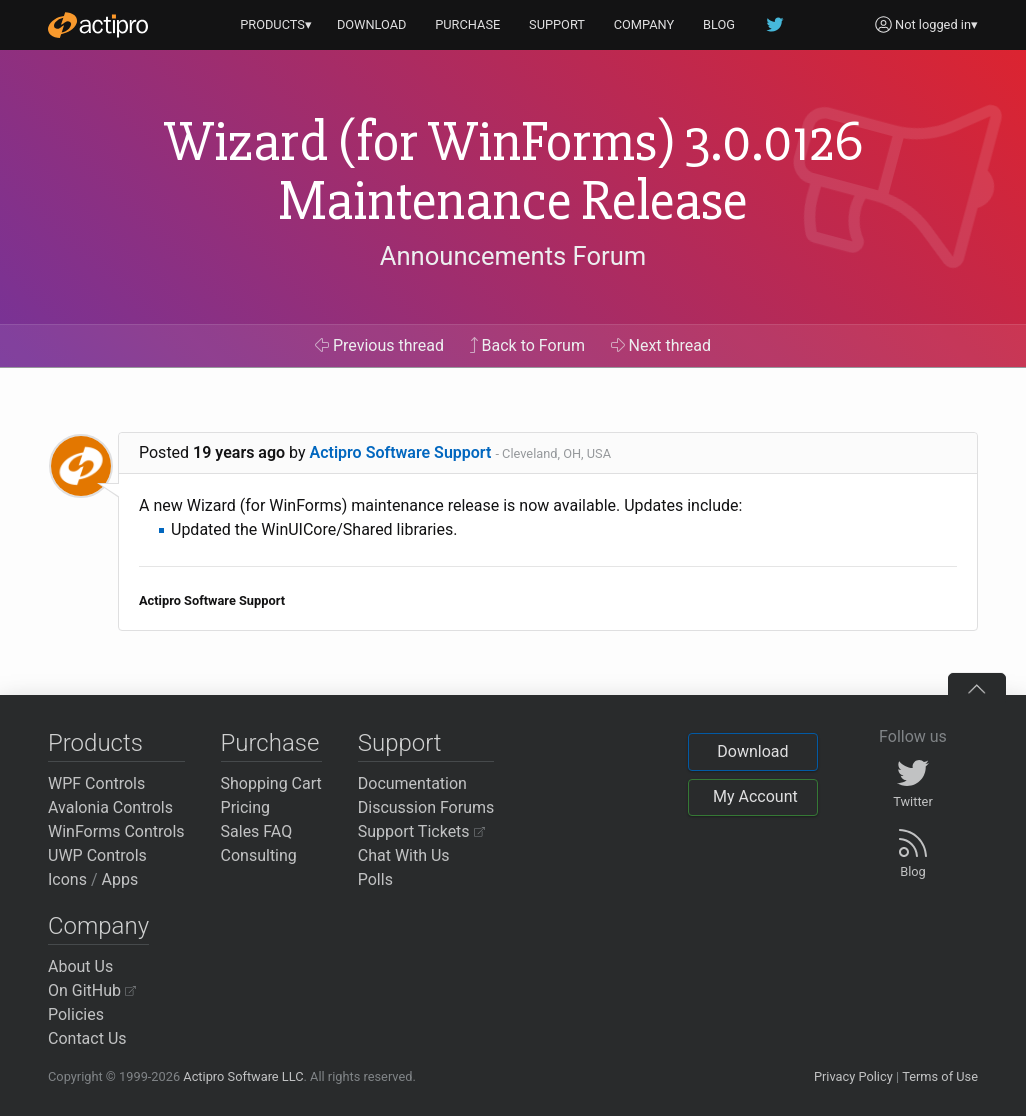  I want to click on [Actipro], so click(98, 25).